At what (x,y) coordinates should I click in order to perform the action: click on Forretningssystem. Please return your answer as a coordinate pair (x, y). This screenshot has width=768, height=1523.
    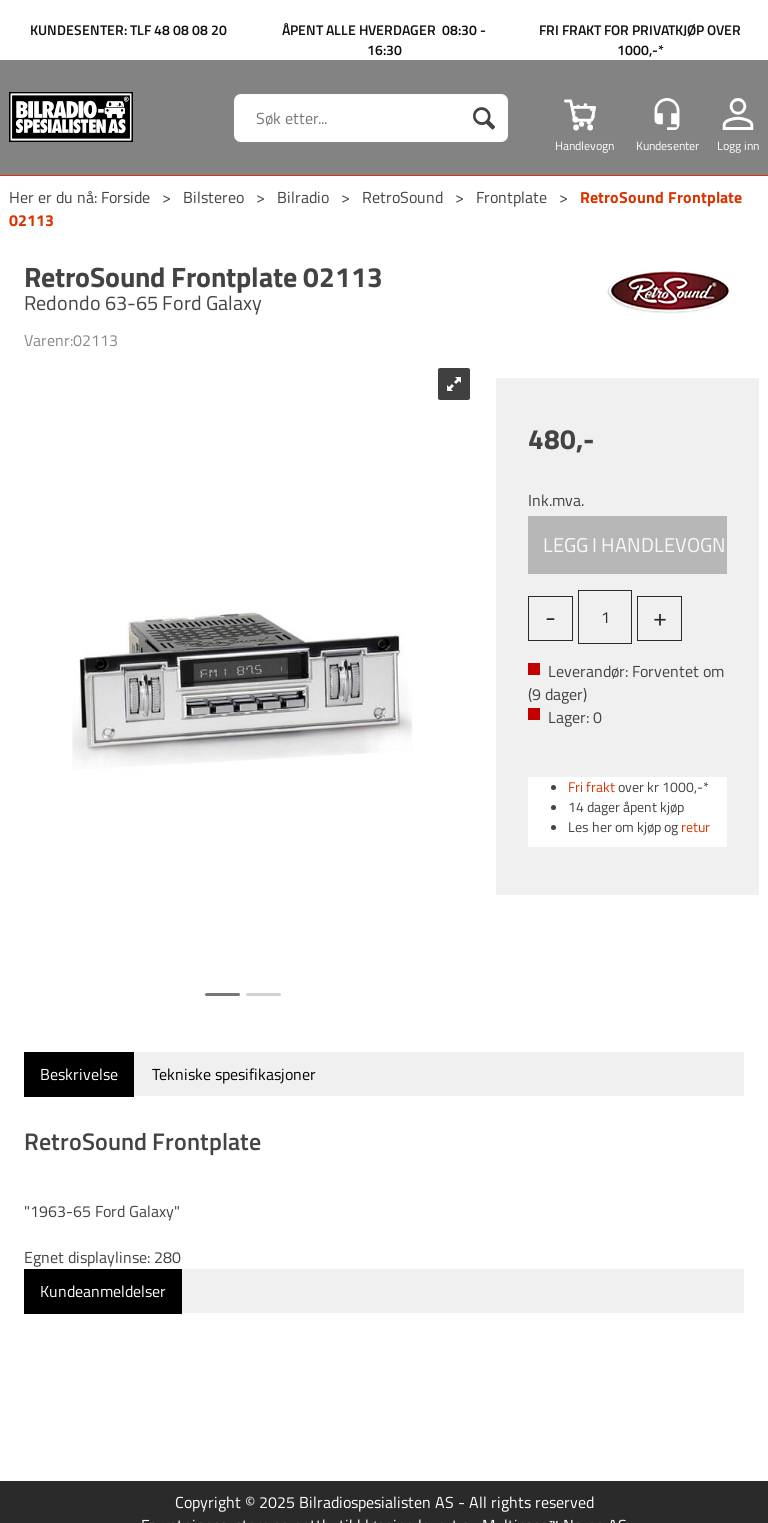
    Looking at the image, I should click on (205, 1501).